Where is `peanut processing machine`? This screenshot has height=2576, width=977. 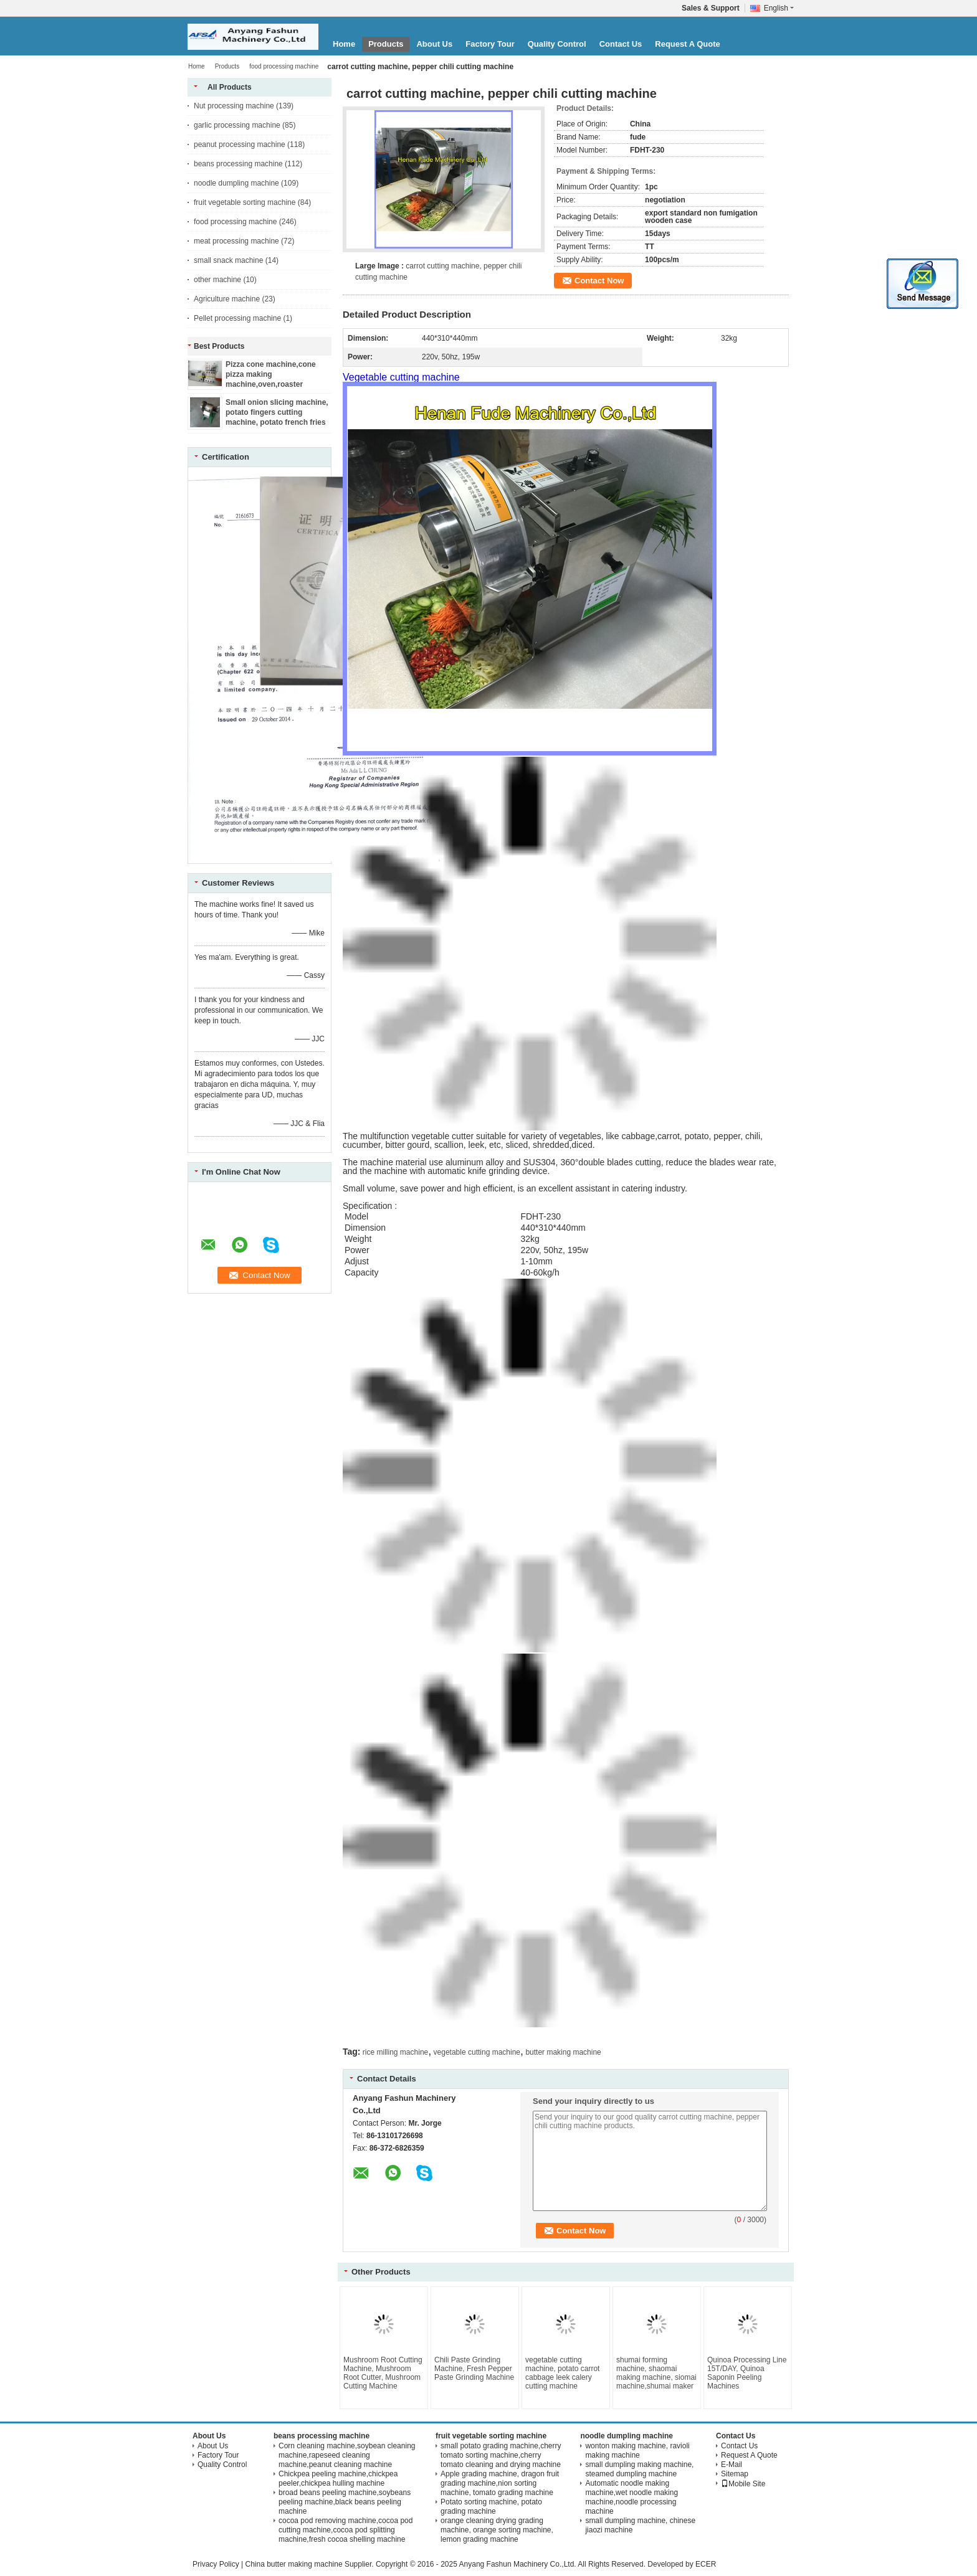 peanut processing machine is located at coordinates (239, 144).